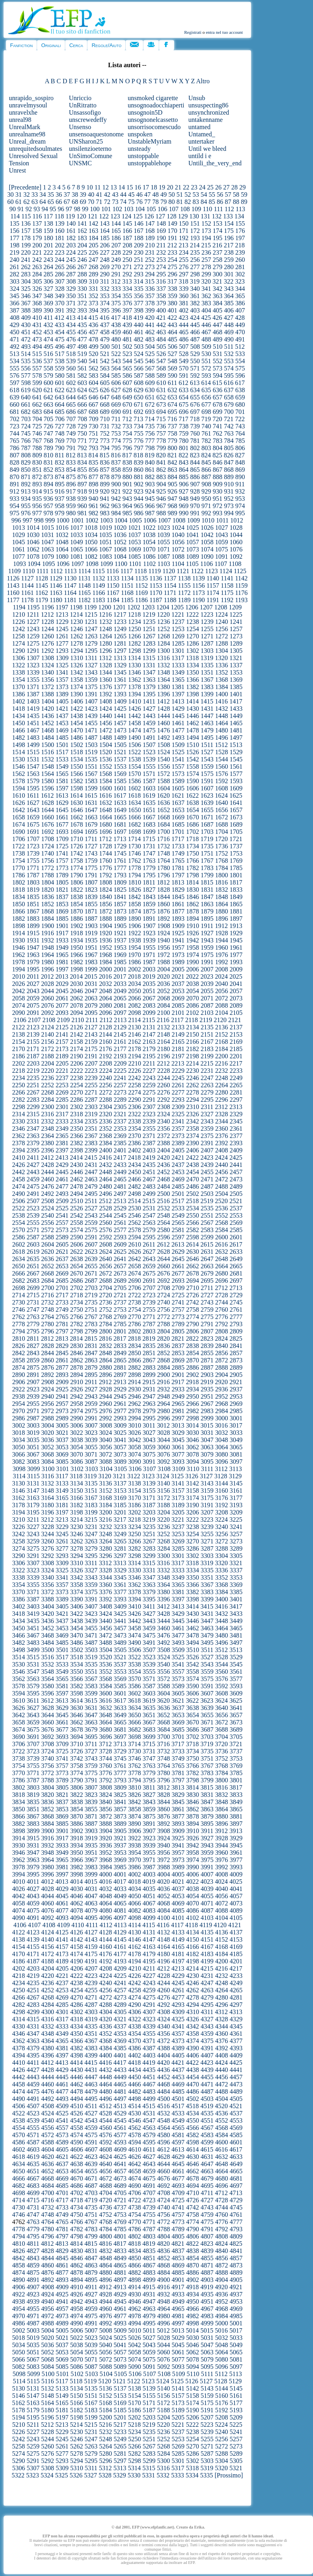  What do you see at coordinates (149, 2069) in the screenshot?
I see `4435` at bounding box center [149, 2069].